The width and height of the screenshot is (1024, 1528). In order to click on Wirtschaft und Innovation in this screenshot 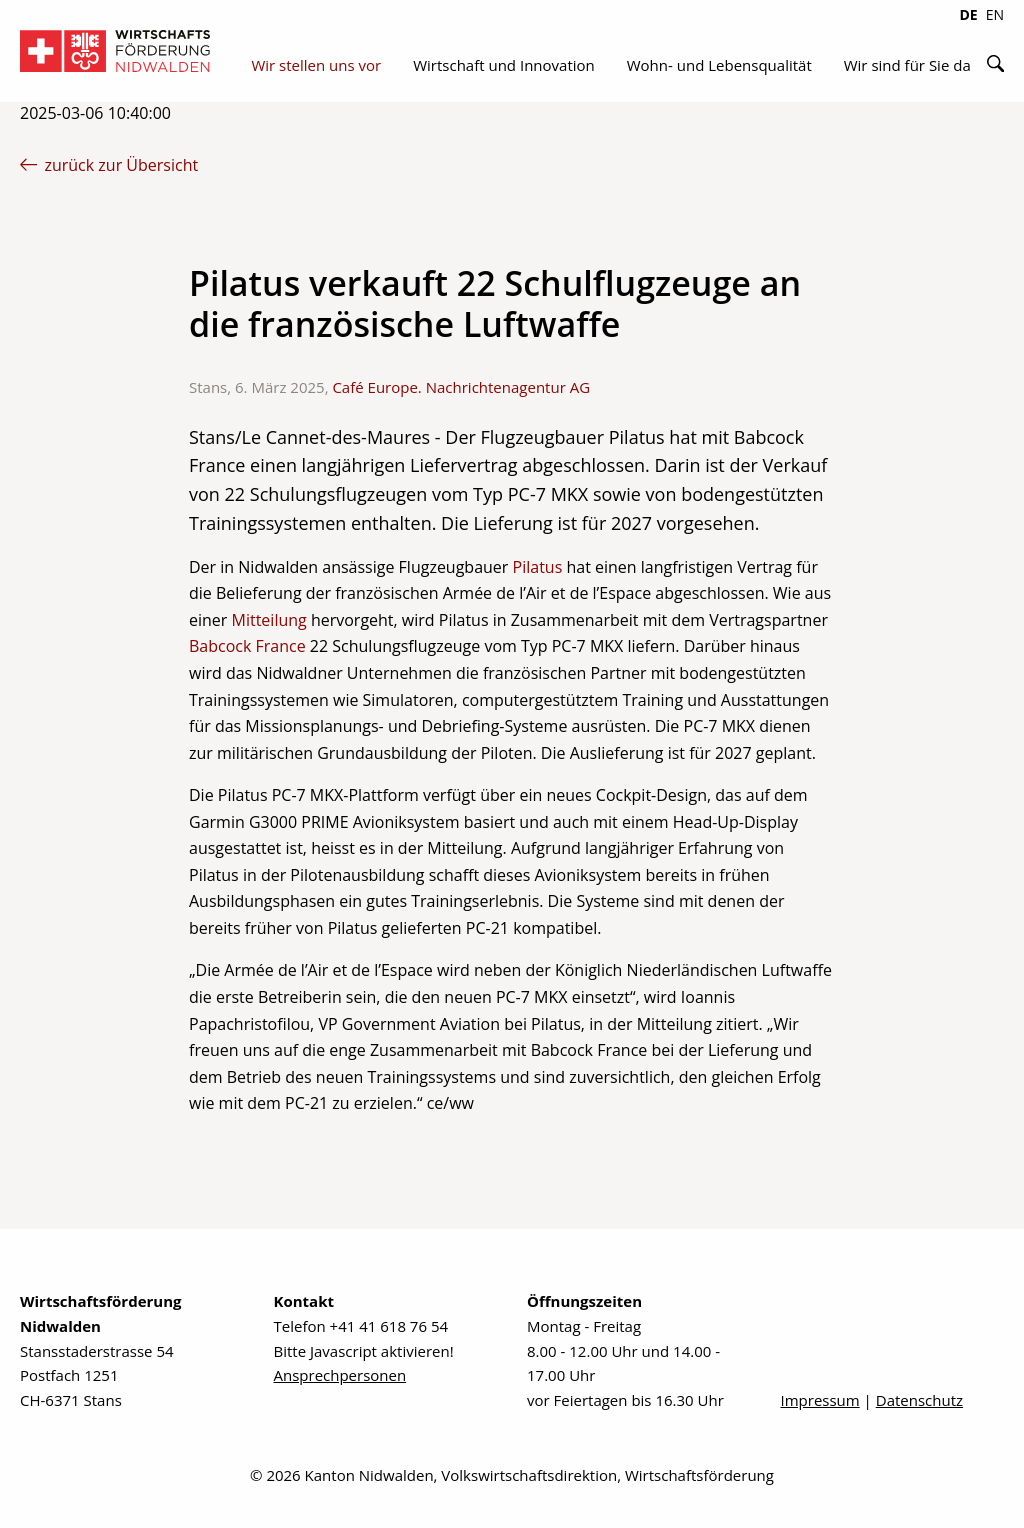, I will do `click(504, 65)`.